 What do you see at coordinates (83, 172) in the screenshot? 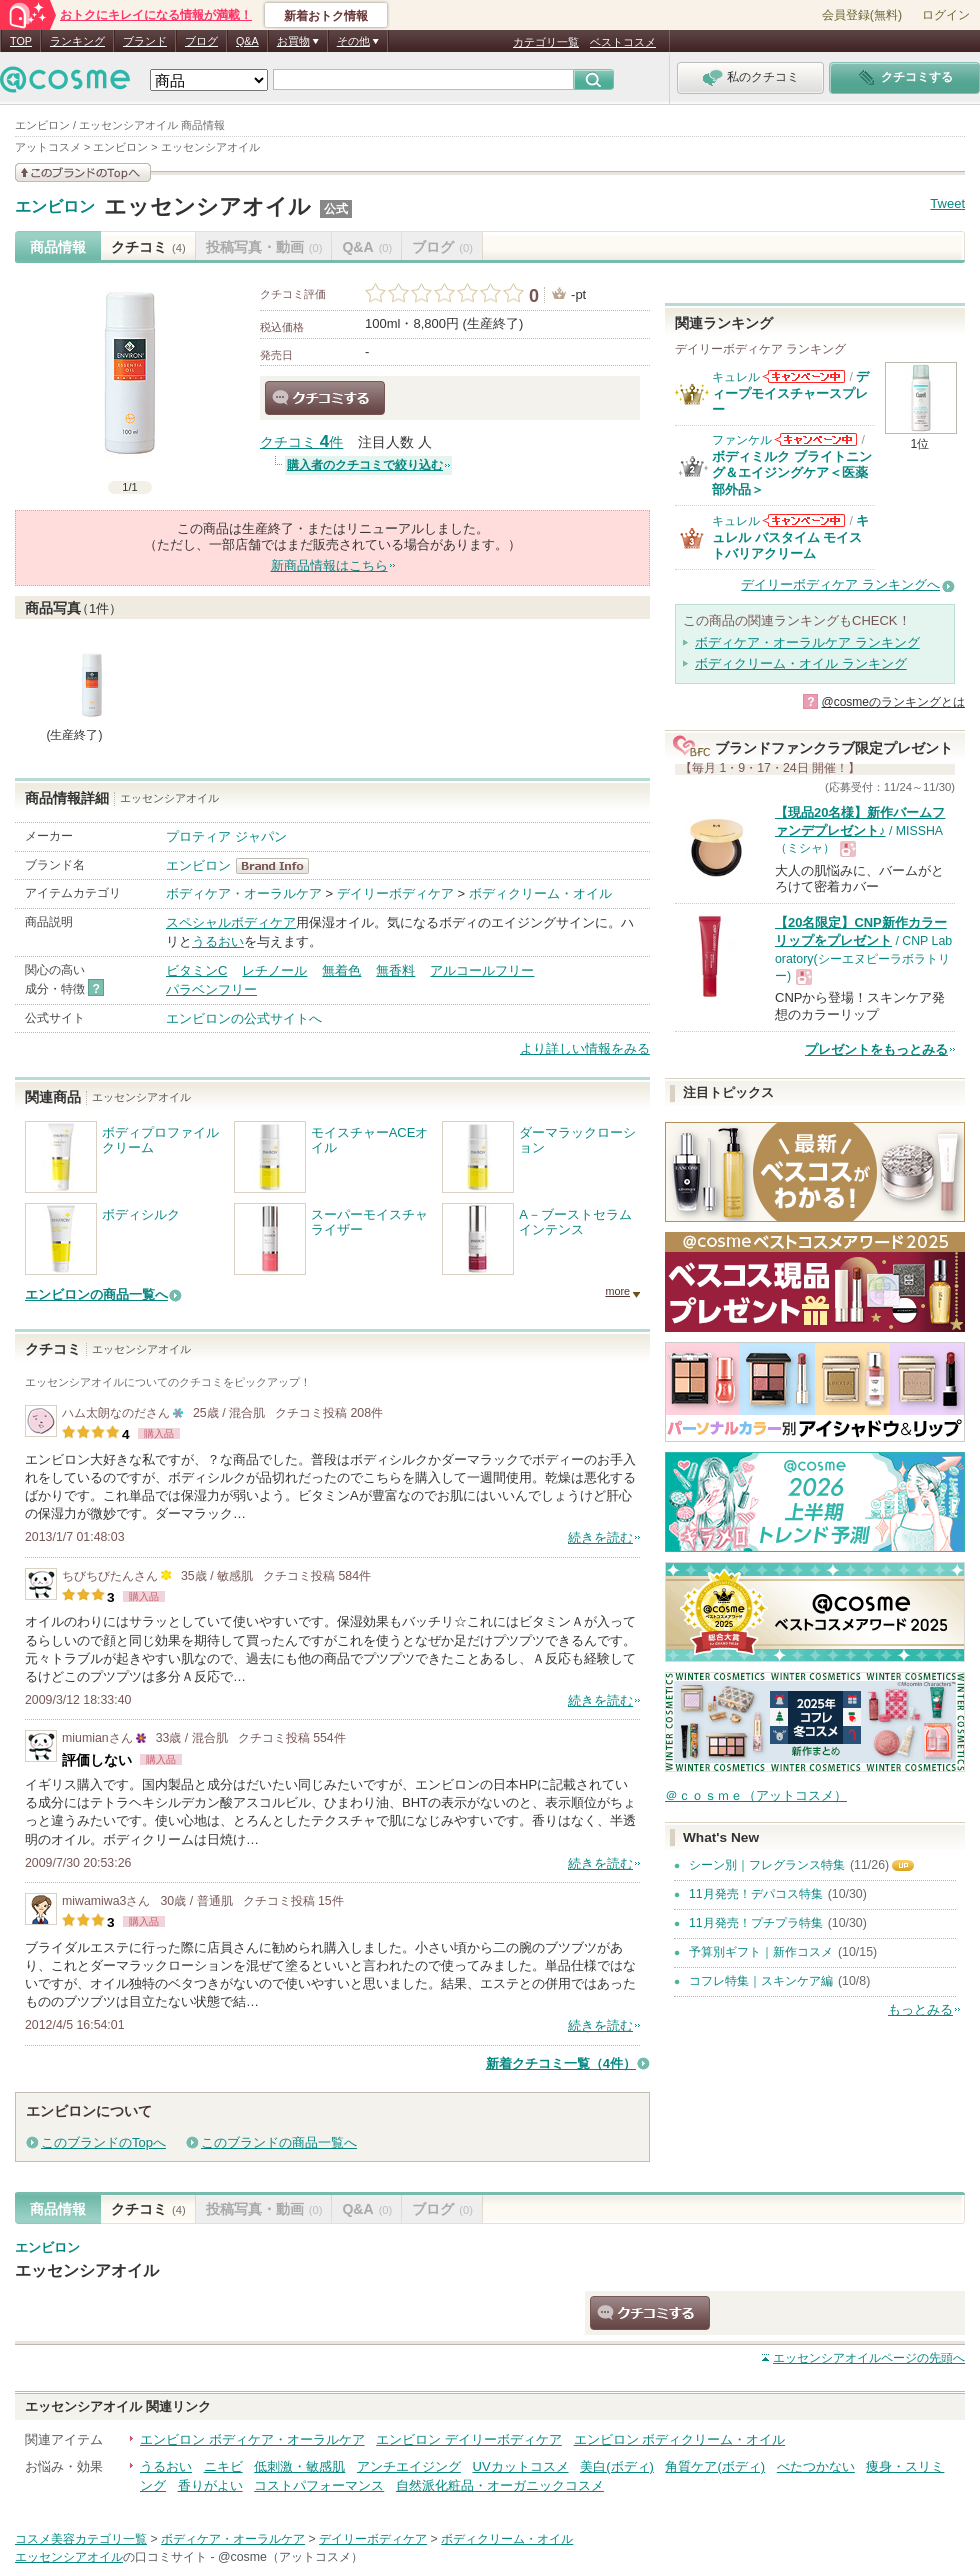
I see `このブランドの情報を見る` at bounding box center [83, 172].